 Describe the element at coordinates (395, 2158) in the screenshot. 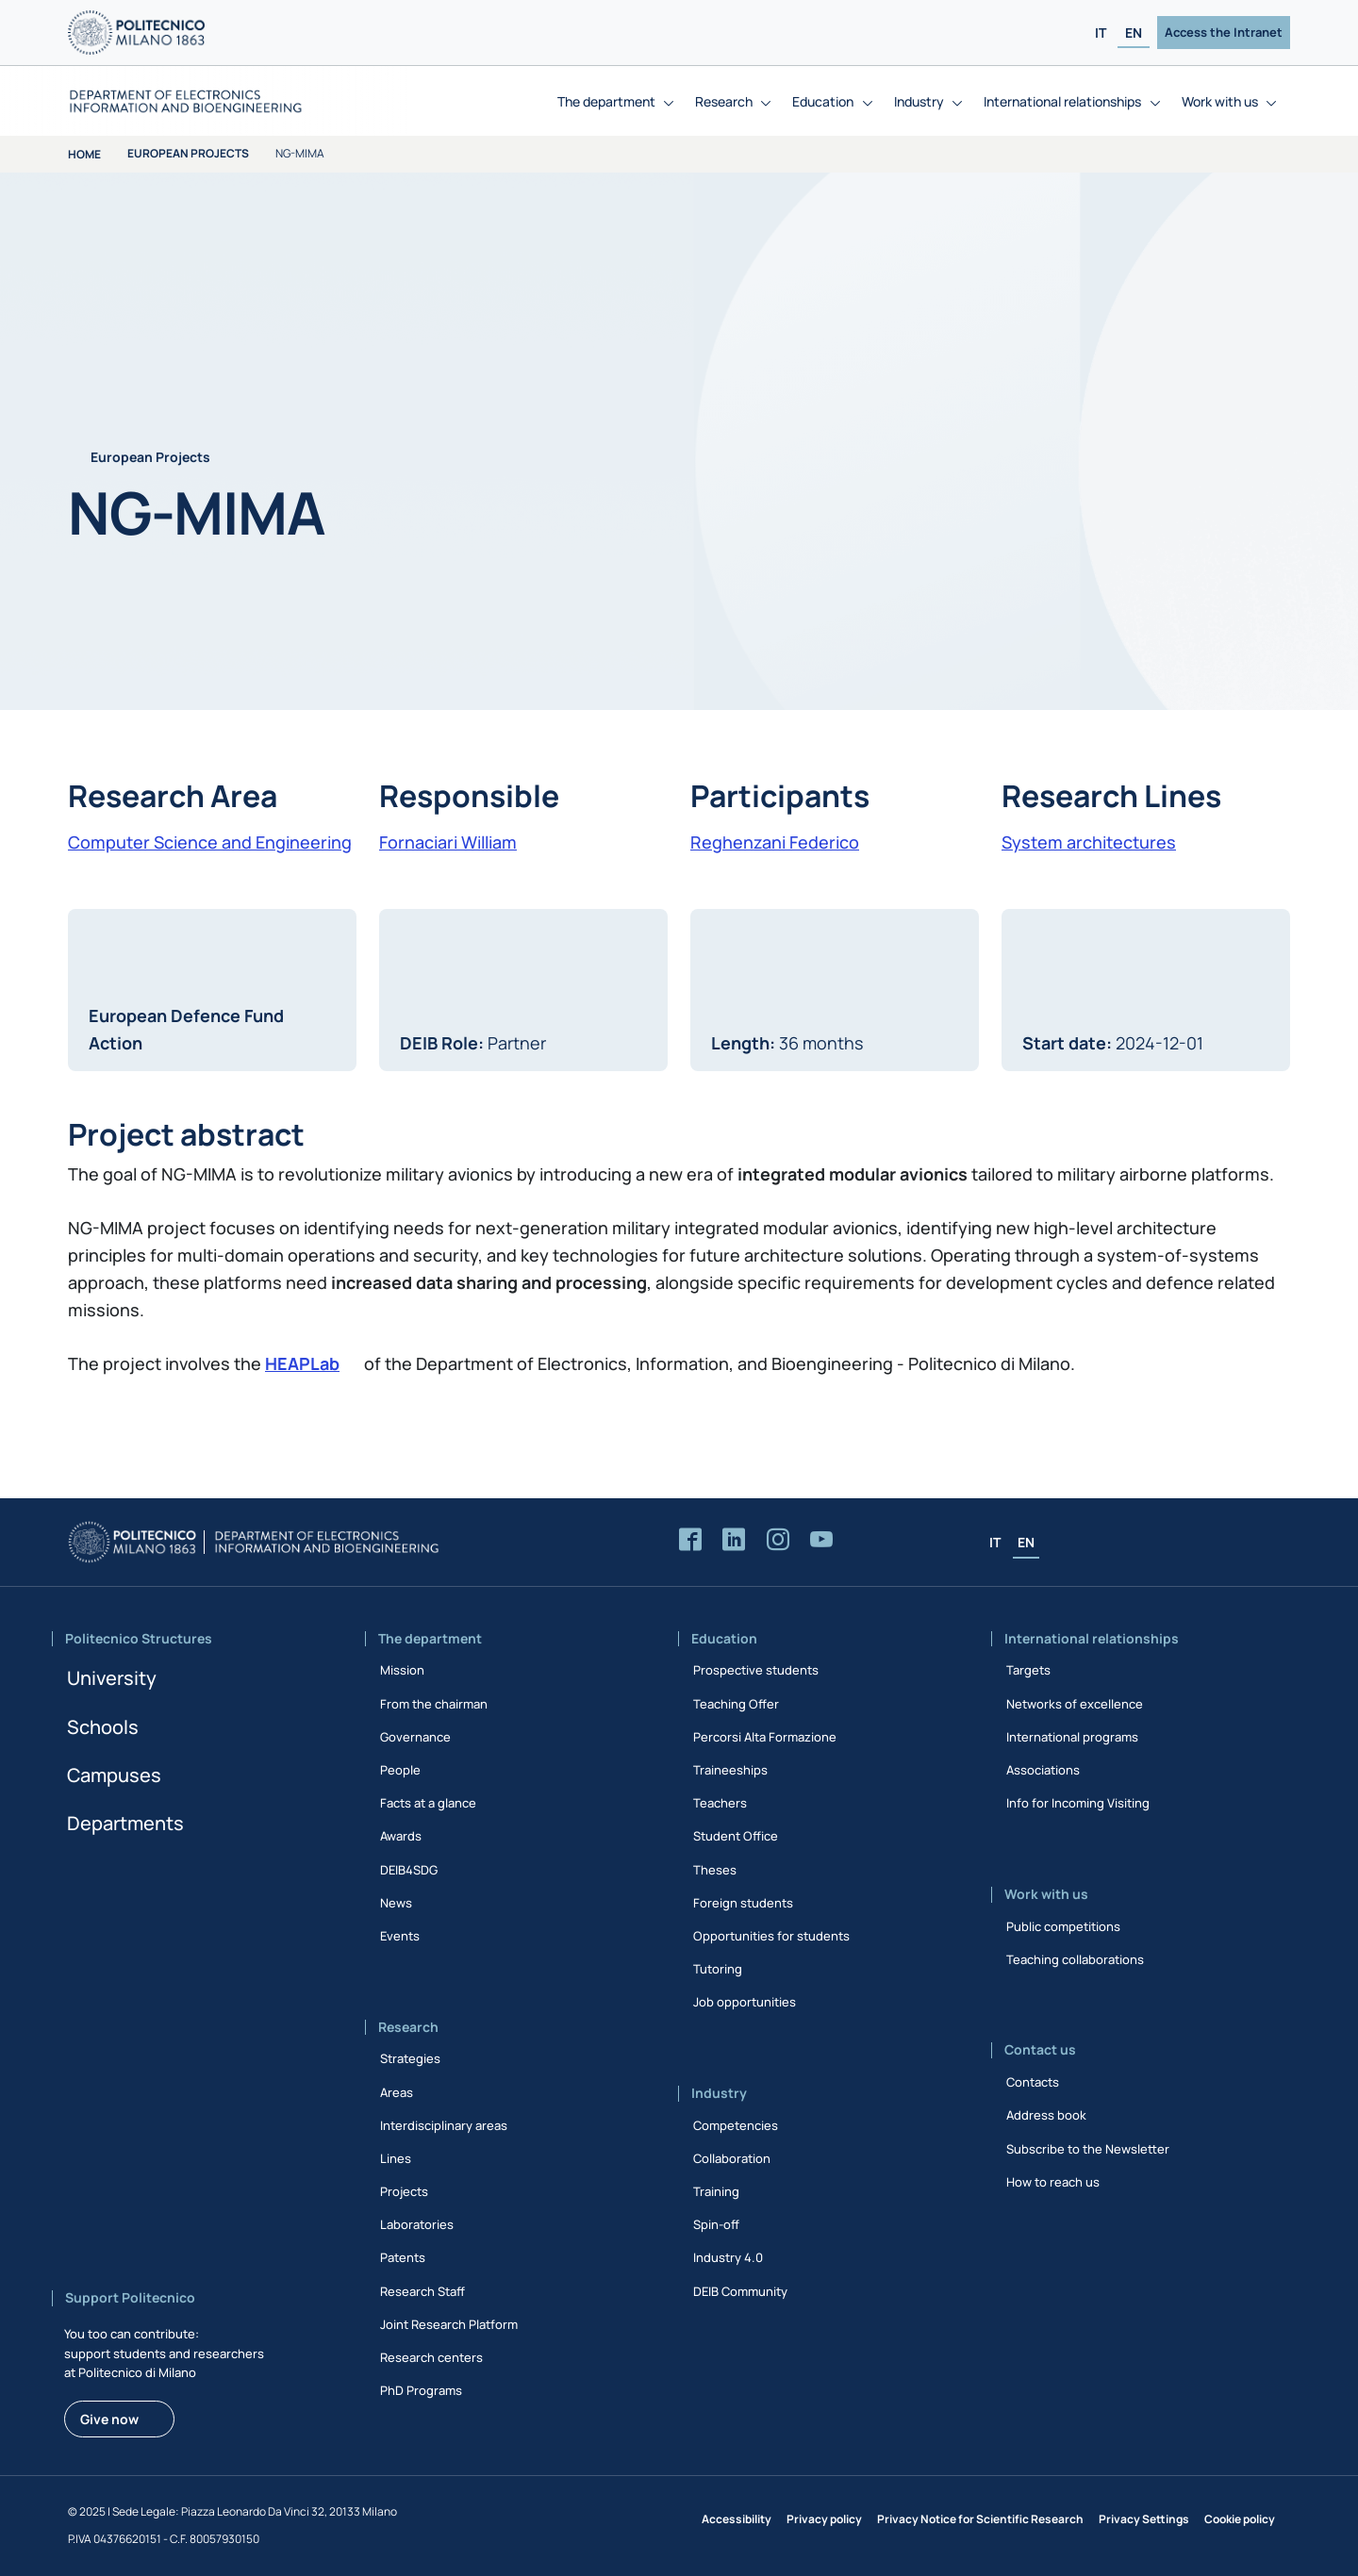

I see `Lines` at that location.